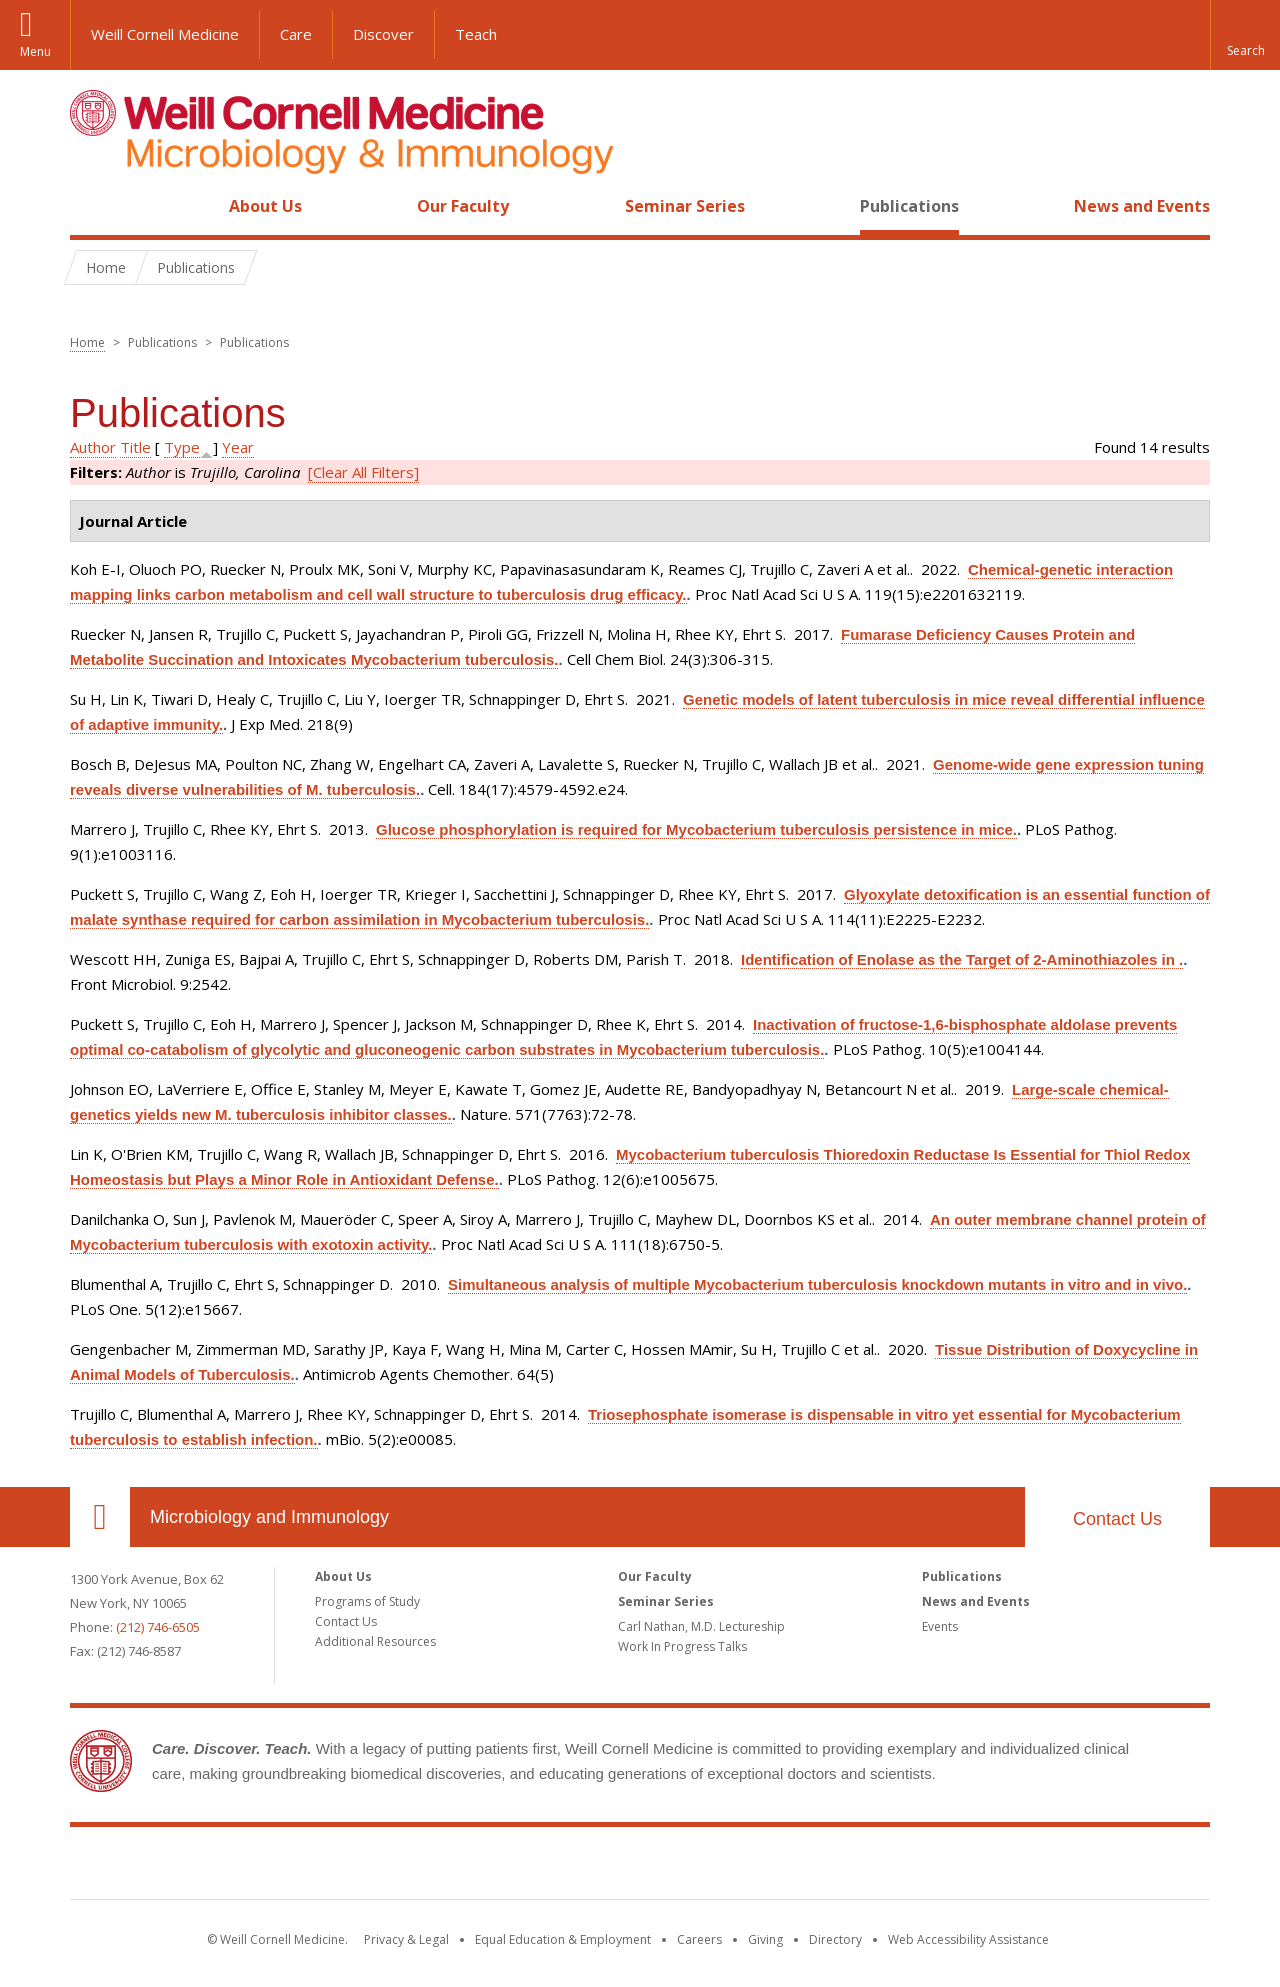  I want to click on Our Faculty, so click(463, 206).